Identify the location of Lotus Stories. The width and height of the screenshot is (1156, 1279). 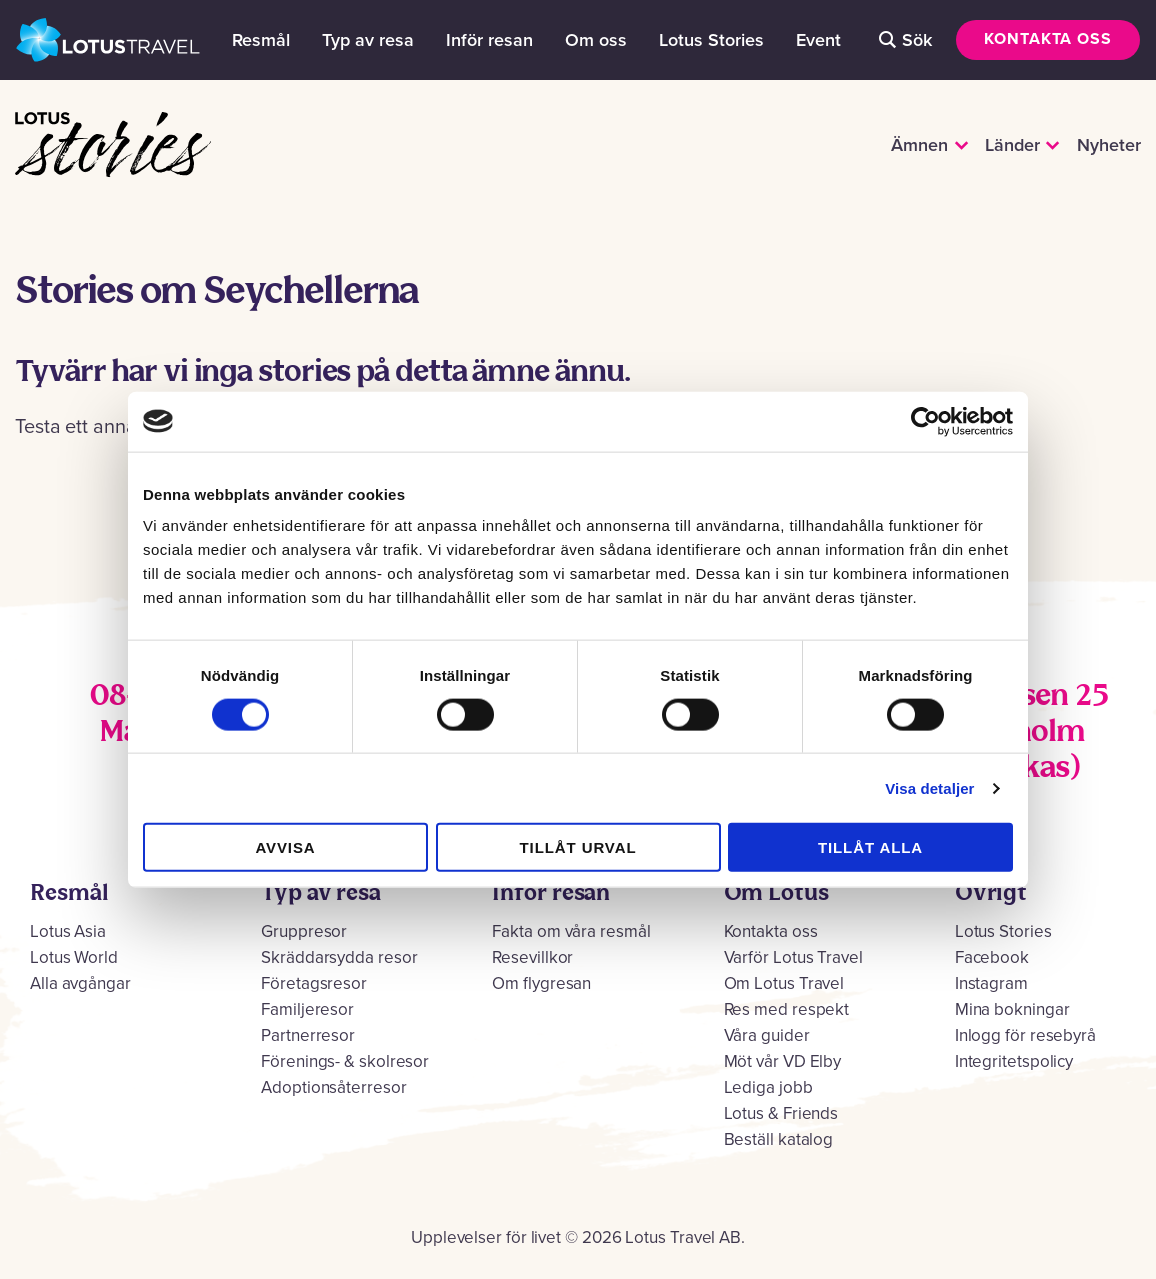
(711, 40).